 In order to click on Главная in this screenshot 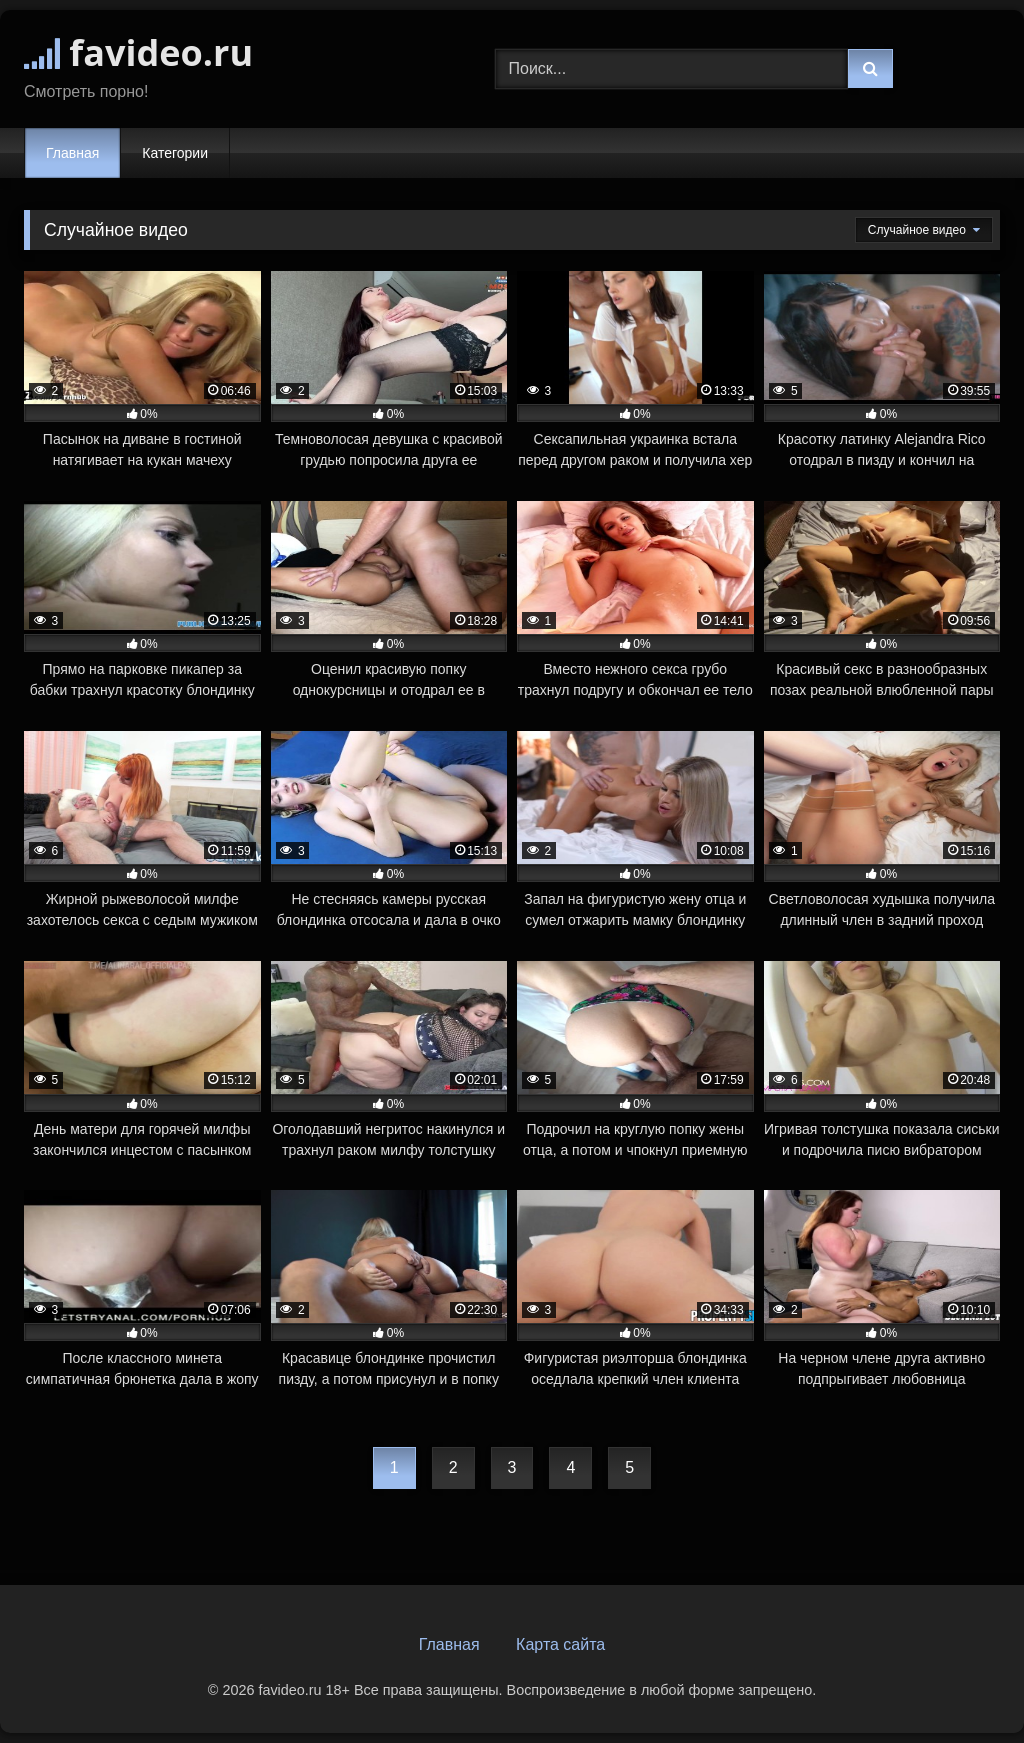, I will do `click(72, 153)`.